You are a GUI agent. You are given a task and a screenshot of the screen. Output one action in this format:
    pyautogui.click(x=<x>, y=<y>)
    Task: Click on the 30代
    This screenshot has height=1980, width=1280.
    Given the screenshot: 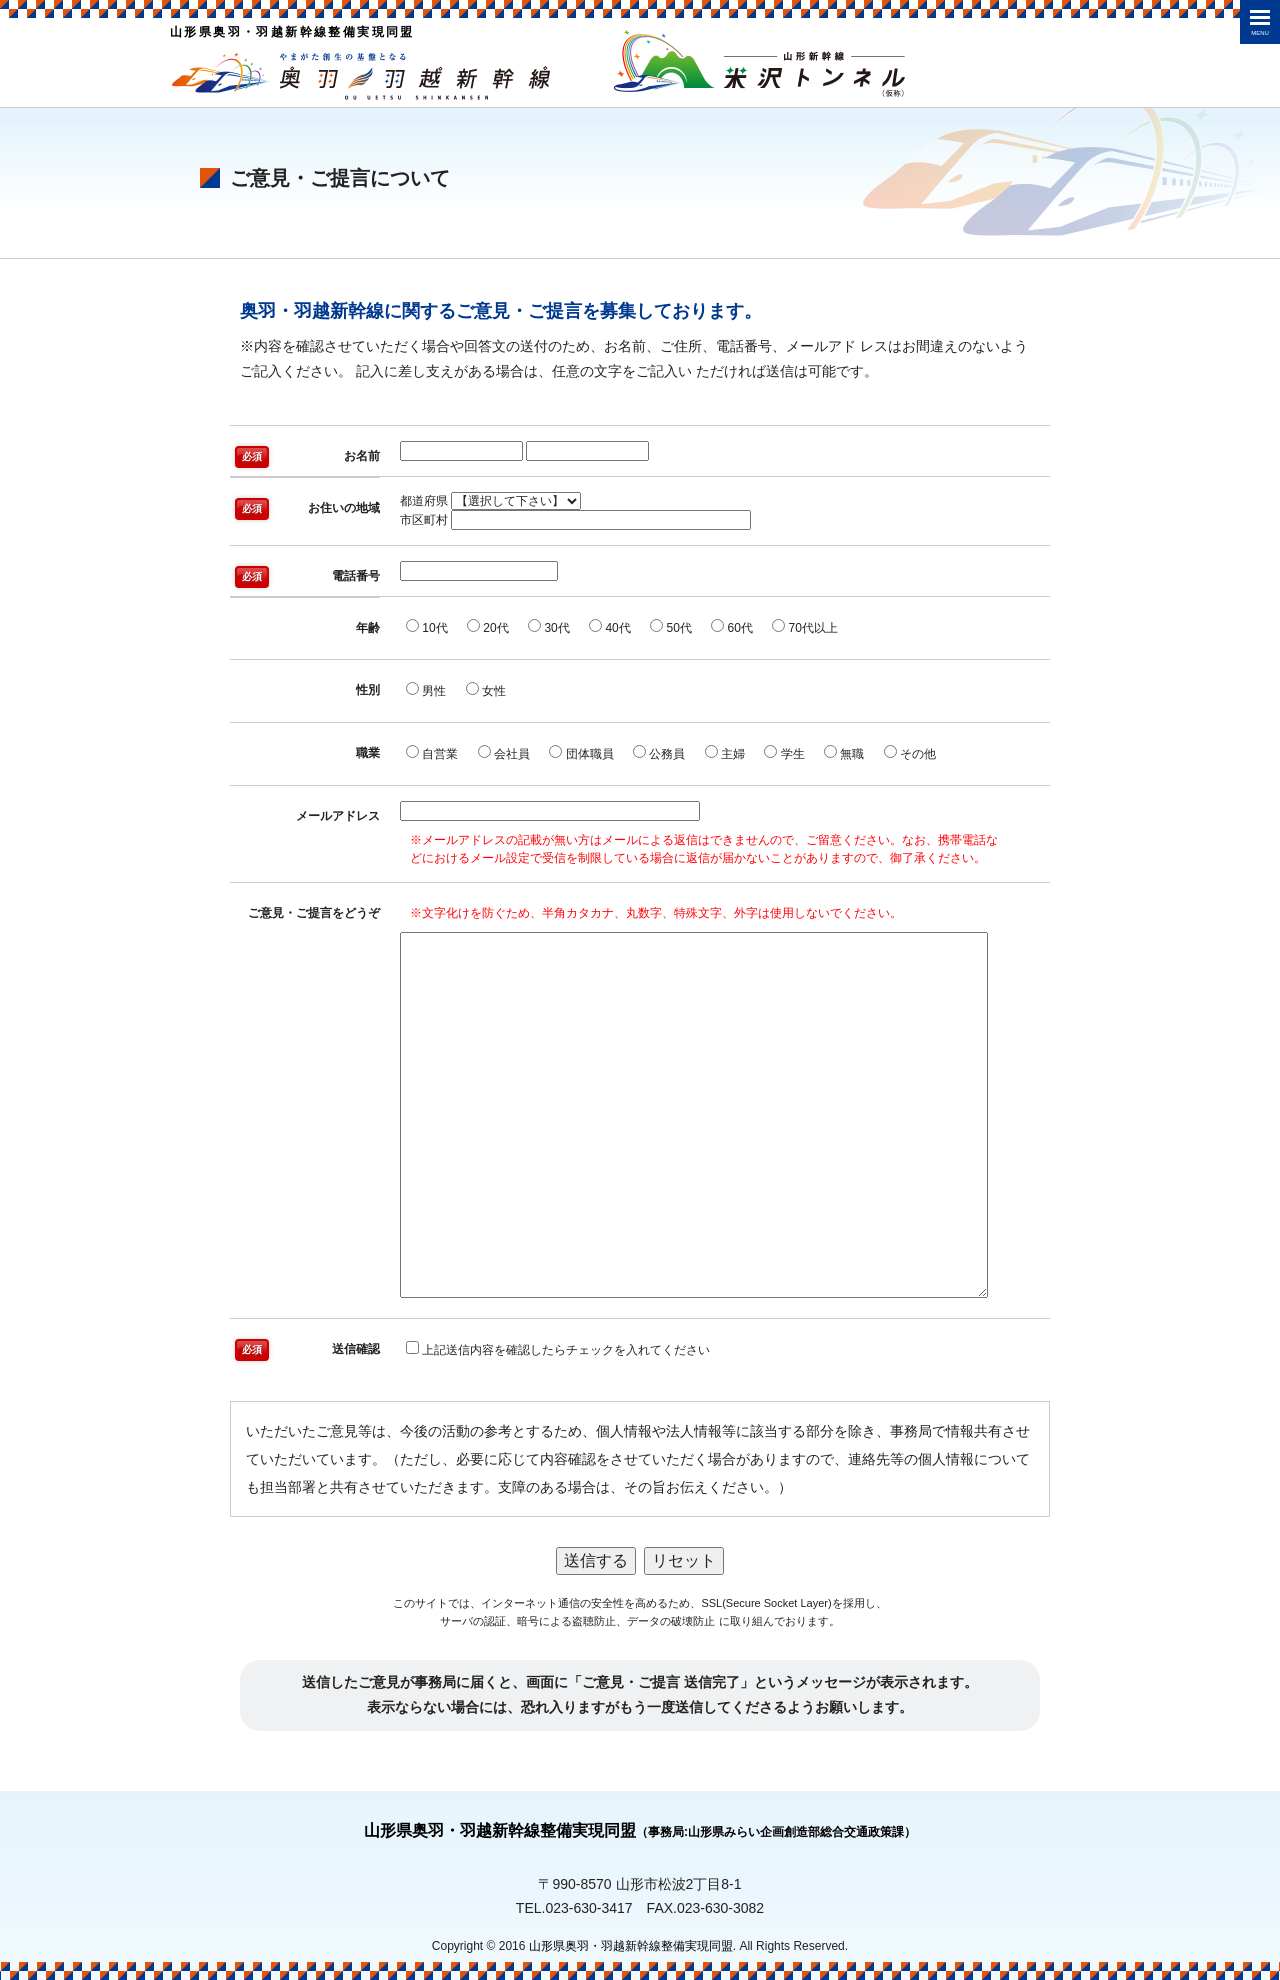 What is the action you would take?
    pyautogui.click(x=549, y=627)
    